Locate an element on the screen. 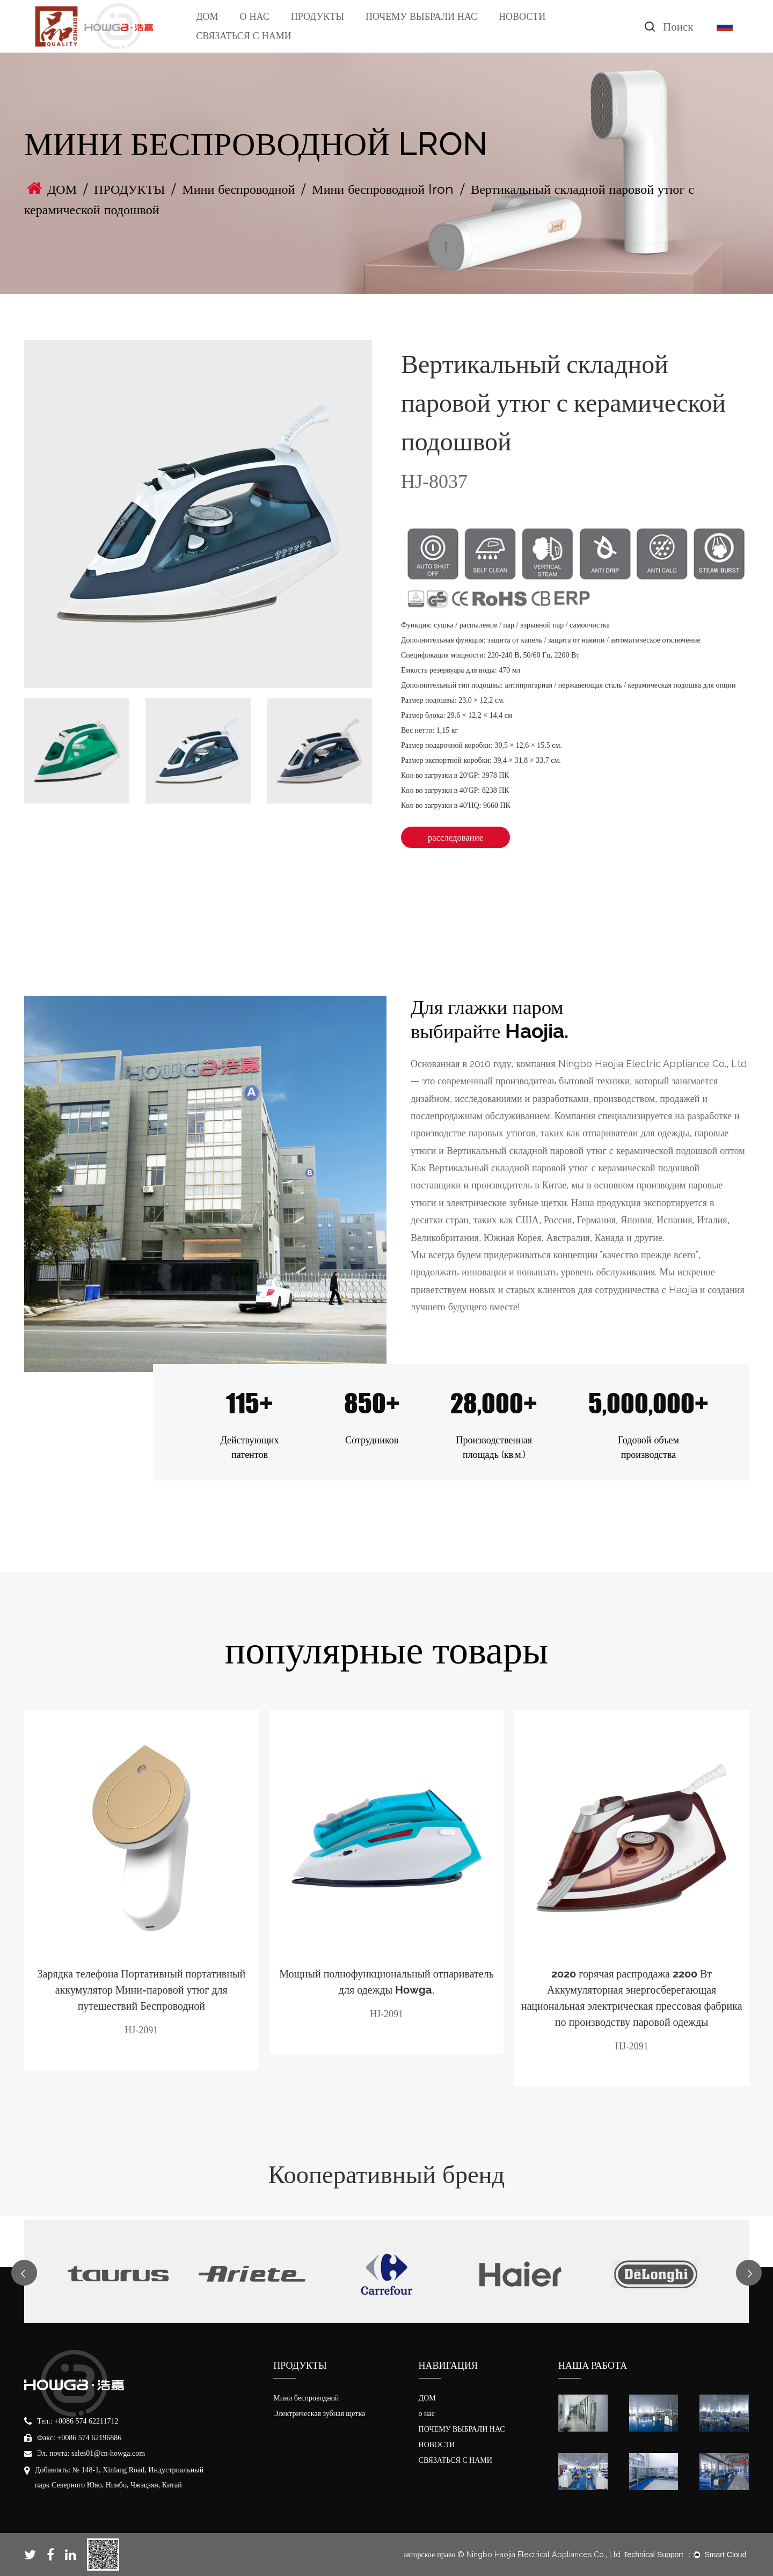 The image size is (773, 2576). НОВОСТИ is located at coordinates (522, 16).